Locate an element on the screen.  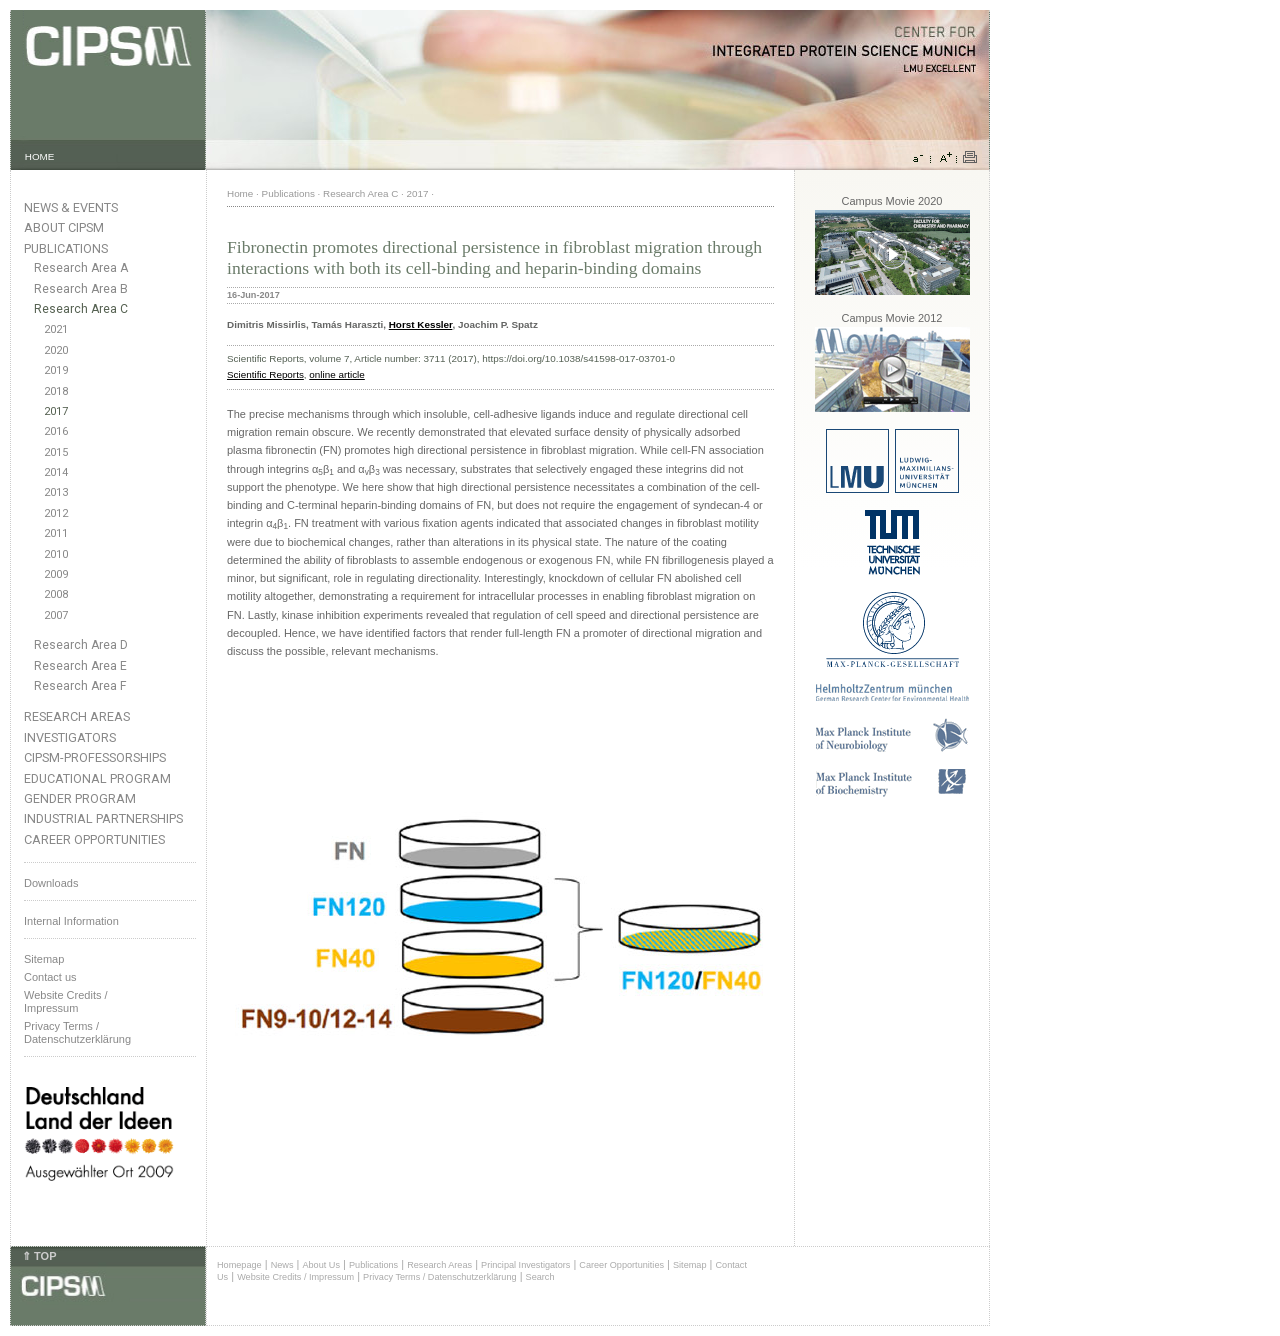
Research Area A is located at coordinates (81, 268).